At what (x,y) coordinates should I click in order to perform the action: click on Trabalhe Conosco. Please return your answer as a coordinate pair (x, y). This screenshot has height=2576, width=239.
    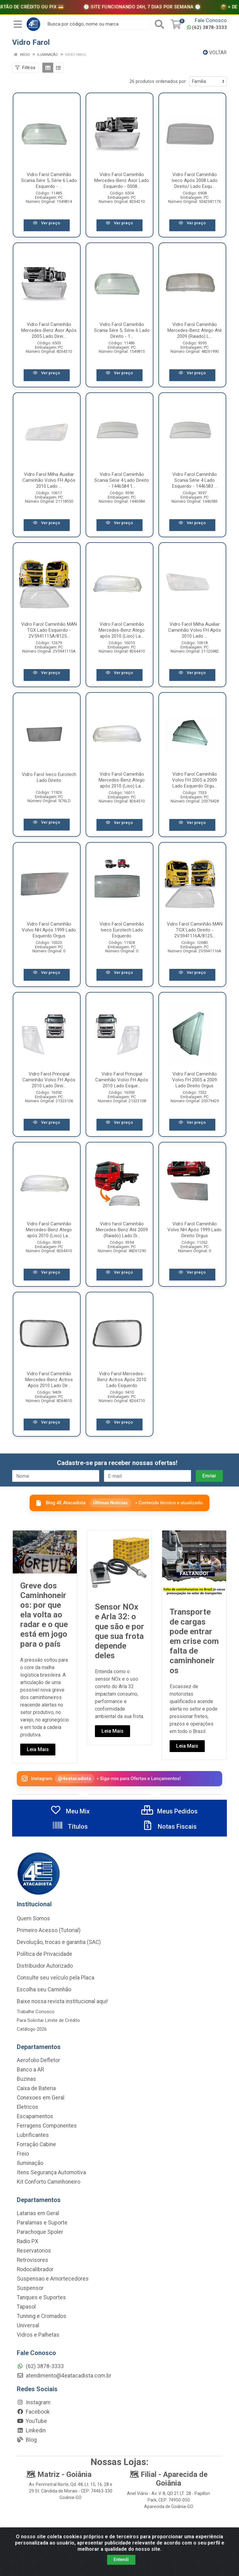
    Looking at the image, I should click on (35, 2011).